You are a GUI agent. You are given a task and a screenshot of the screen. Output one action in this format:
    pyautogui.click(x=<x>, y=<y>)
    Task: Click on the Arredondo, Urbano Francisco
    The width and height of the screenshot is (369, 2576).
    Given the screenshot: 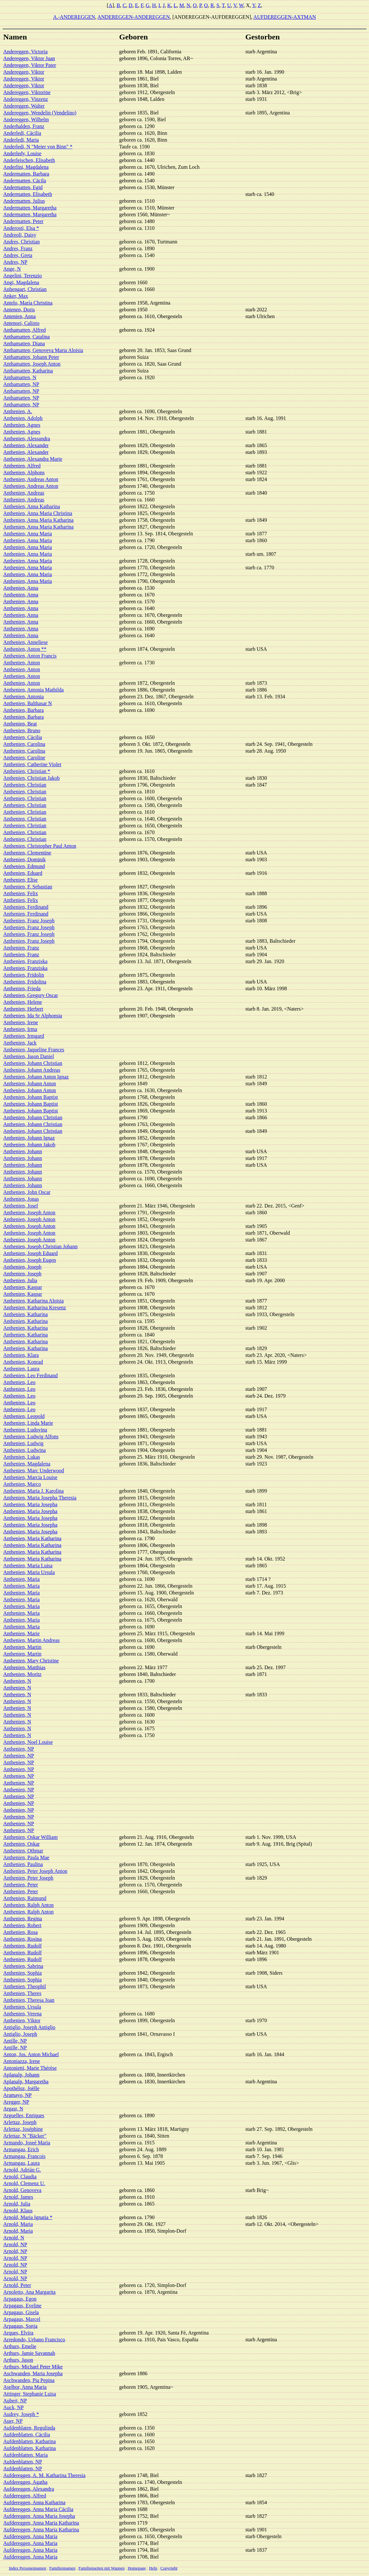 What is the action you would take?
    pyautogui.click(x=34, y=2339)
    